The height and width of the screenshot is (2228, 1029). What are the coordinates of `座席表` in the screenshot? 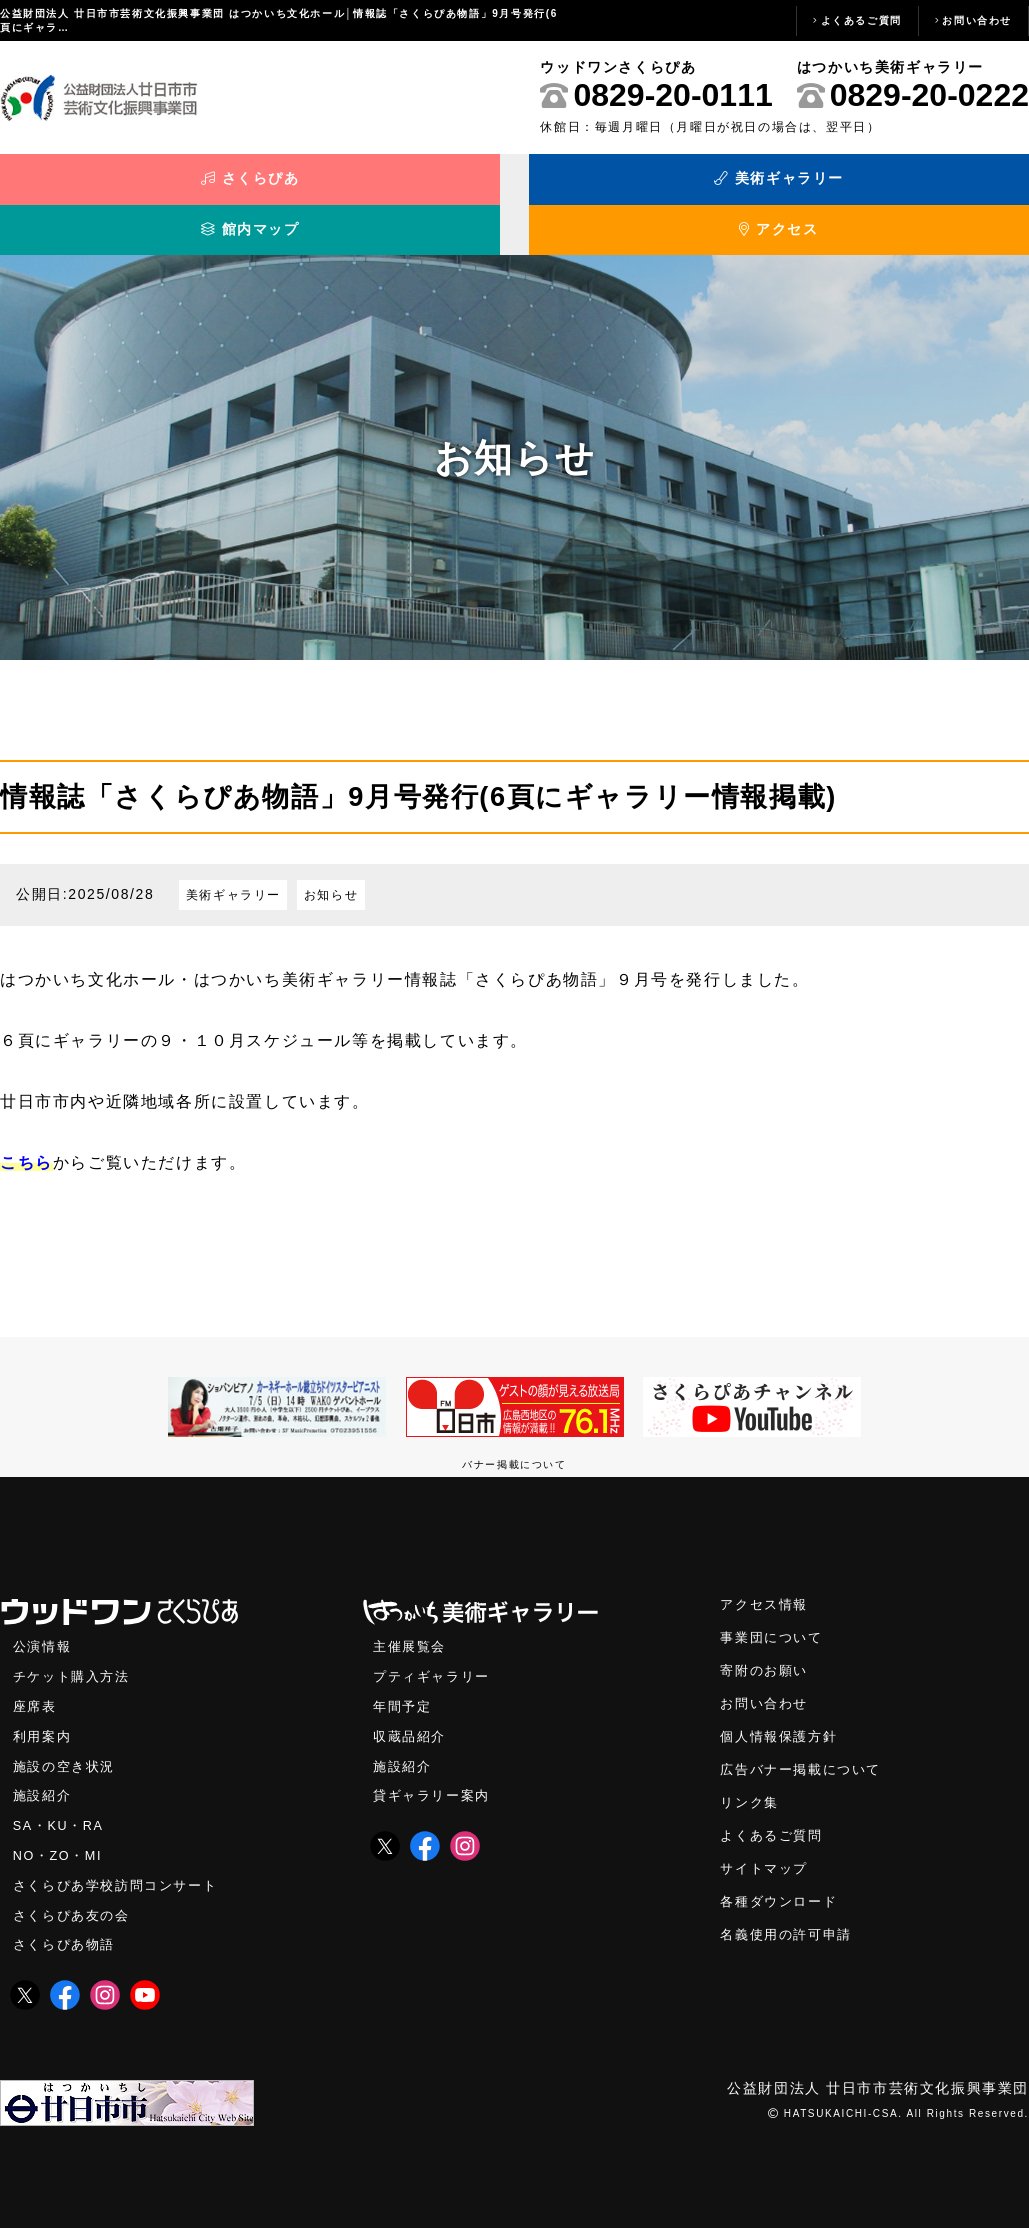 It's located at (36, 1680).